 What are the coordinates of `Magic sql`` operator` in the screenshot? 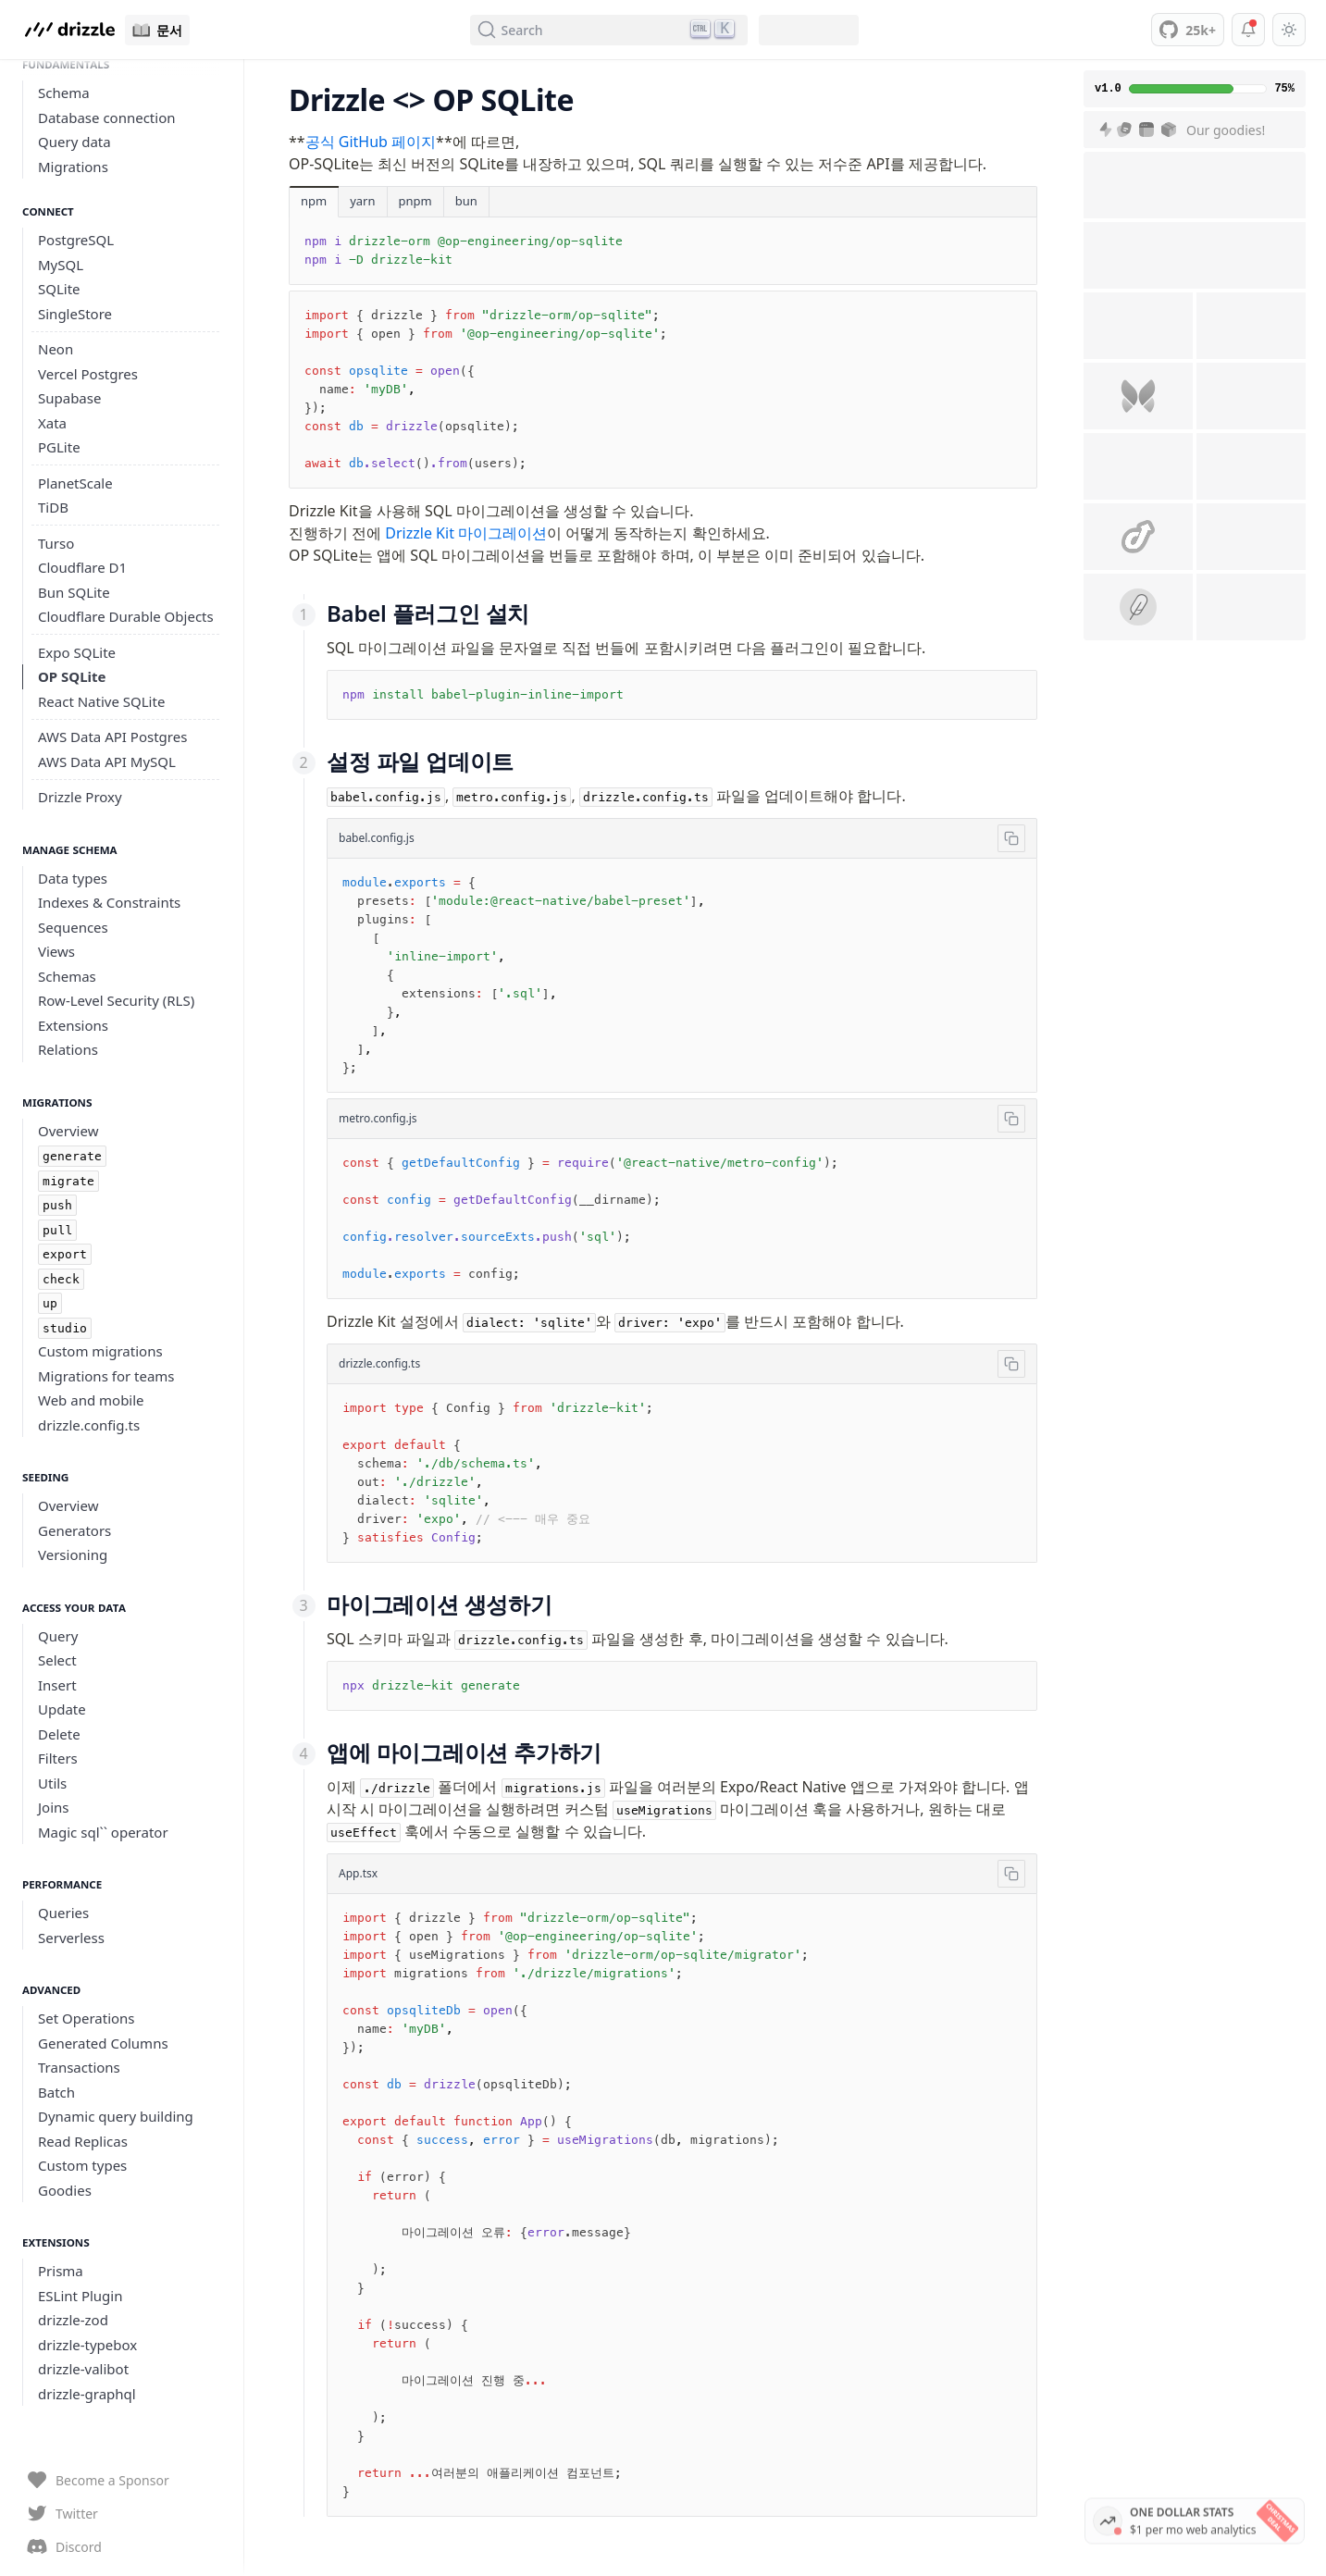 It's located at (103, 1832).